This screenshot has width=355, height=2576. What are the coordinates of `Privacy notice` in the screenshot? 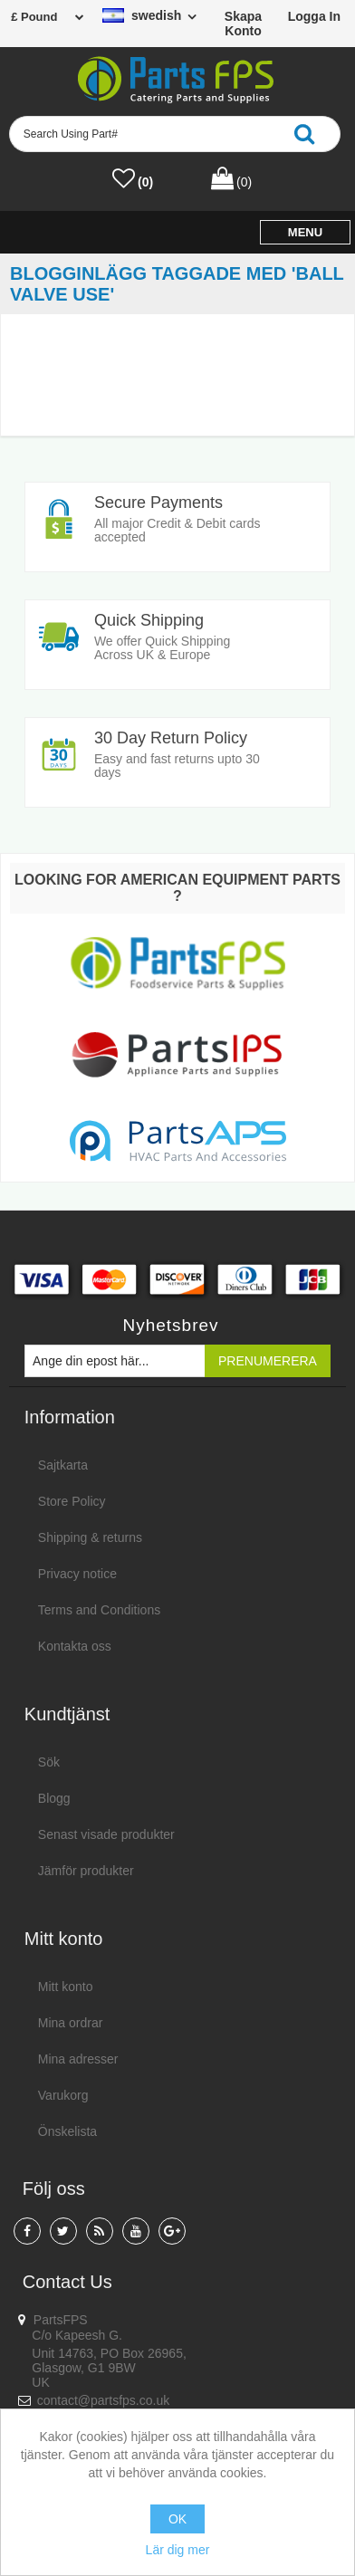 It's located at (77, 1573).